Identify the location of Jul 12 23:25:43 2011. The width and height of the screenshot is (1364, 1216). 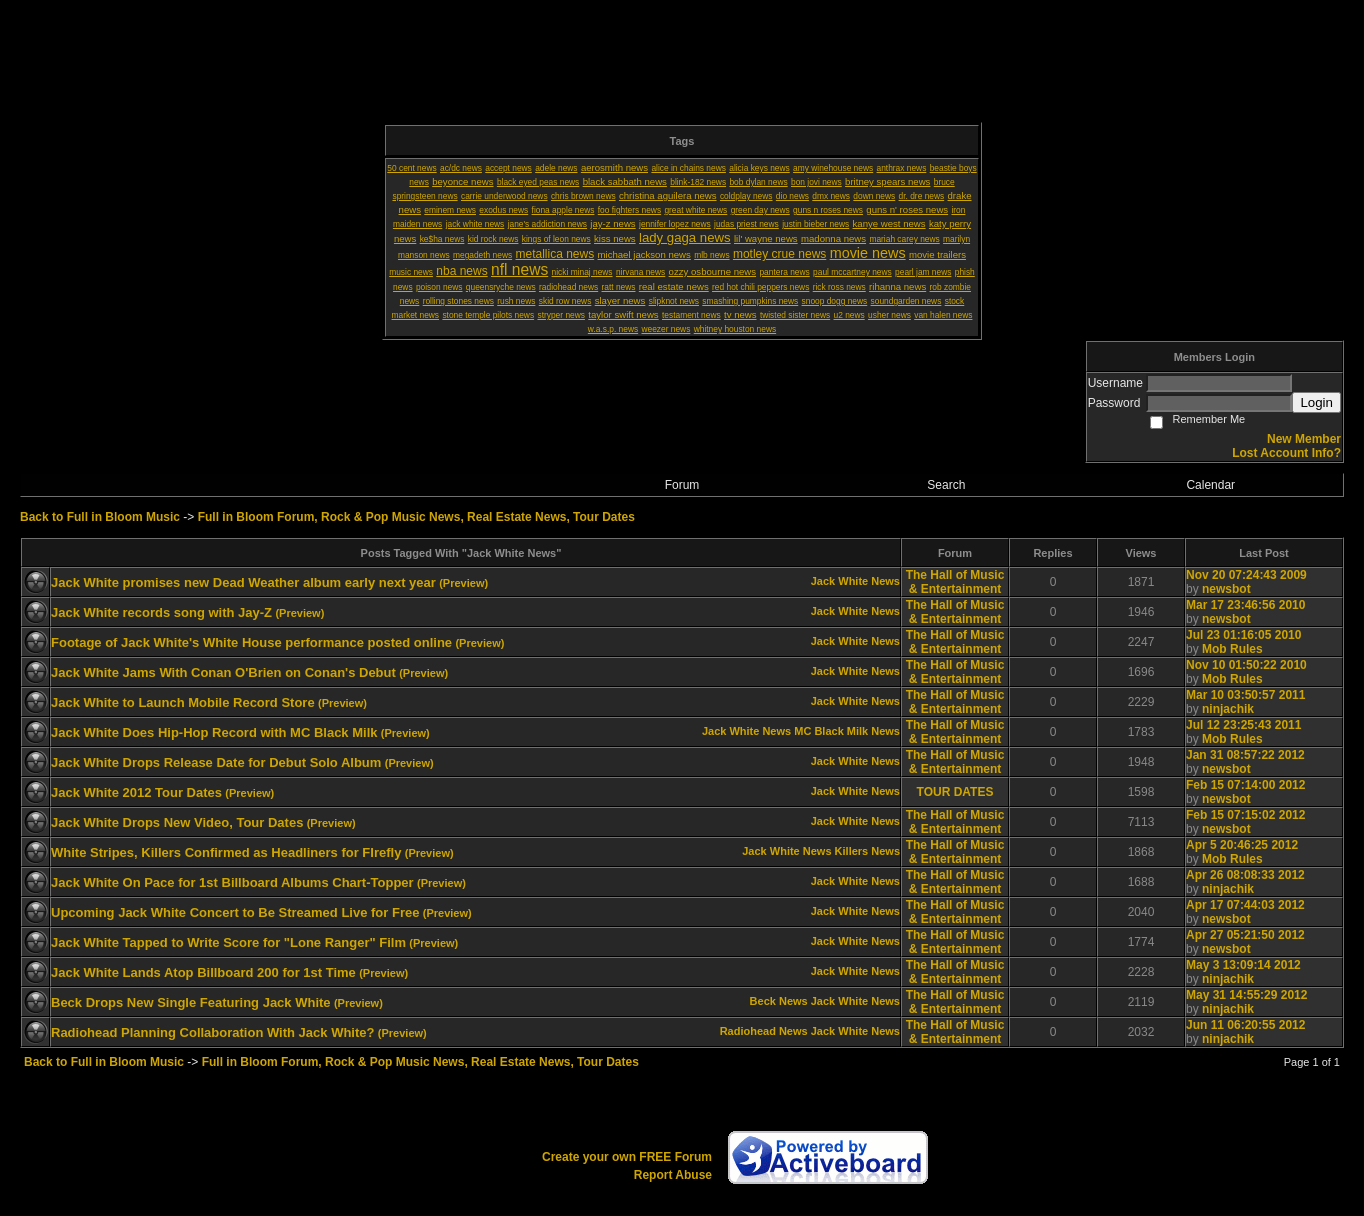
(1243, 725).